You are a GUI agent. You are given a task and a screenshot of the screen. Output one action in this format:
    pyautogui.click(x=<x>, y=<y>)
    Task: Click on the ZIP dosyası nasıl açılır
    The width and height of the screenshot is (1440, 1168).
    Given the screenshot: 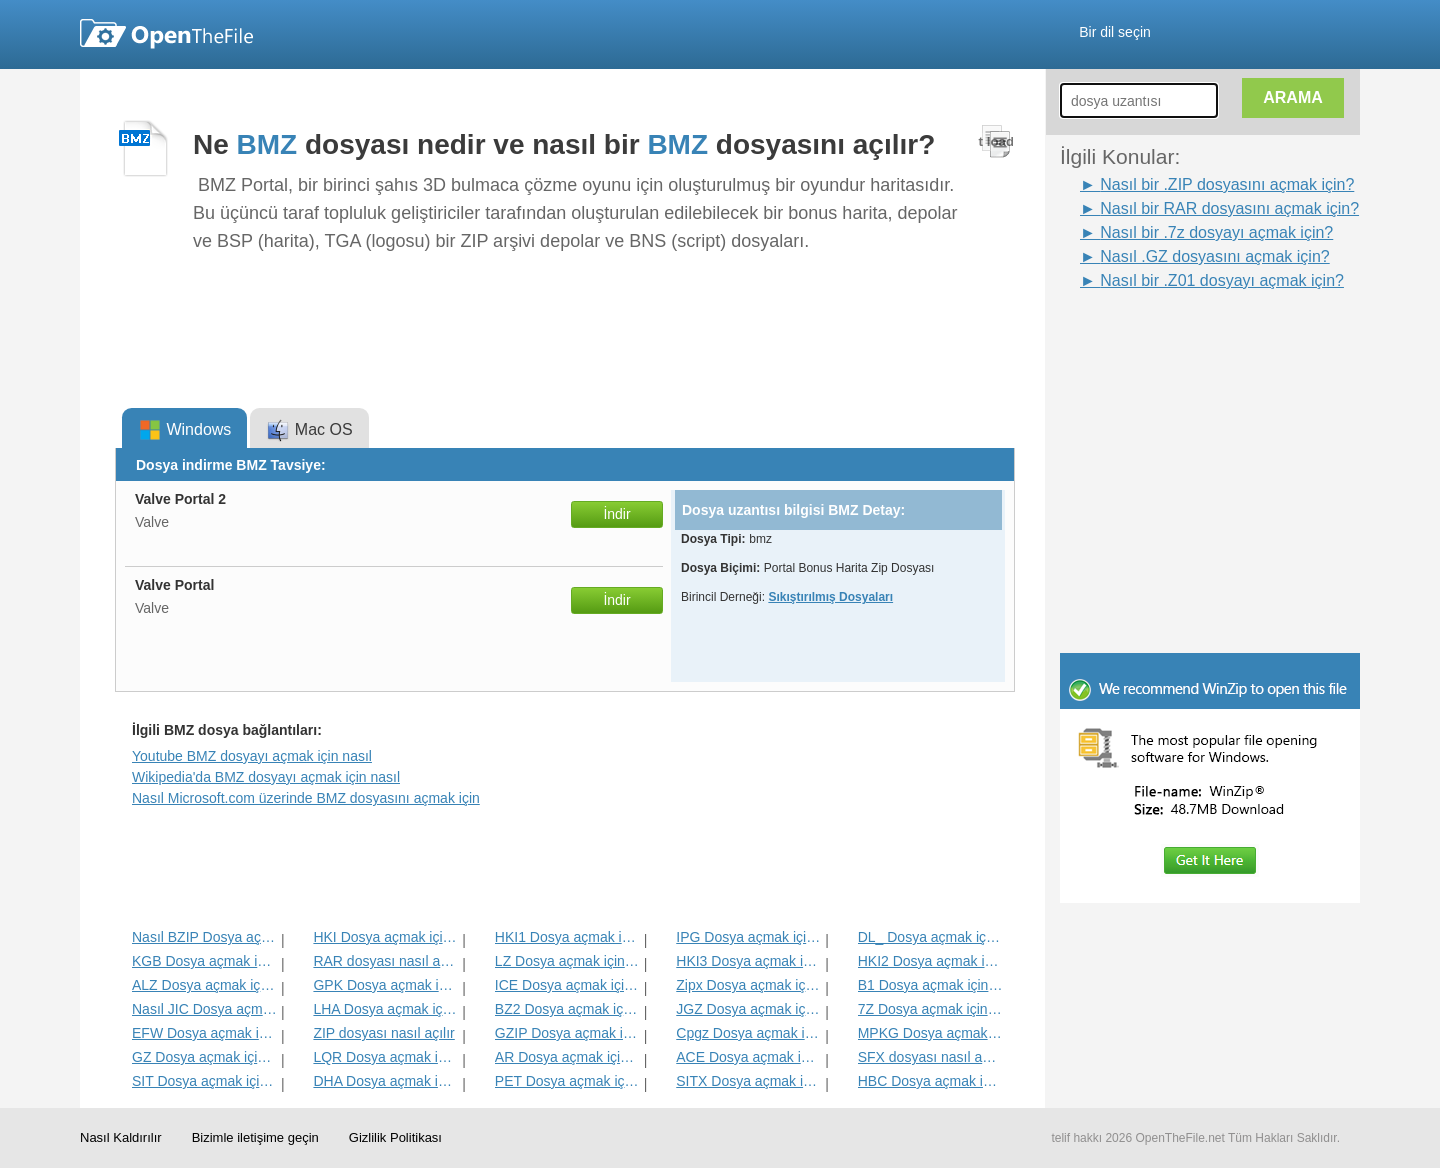 What is the action you would take?
    pyautogui.click(x=383, y=1033)
    